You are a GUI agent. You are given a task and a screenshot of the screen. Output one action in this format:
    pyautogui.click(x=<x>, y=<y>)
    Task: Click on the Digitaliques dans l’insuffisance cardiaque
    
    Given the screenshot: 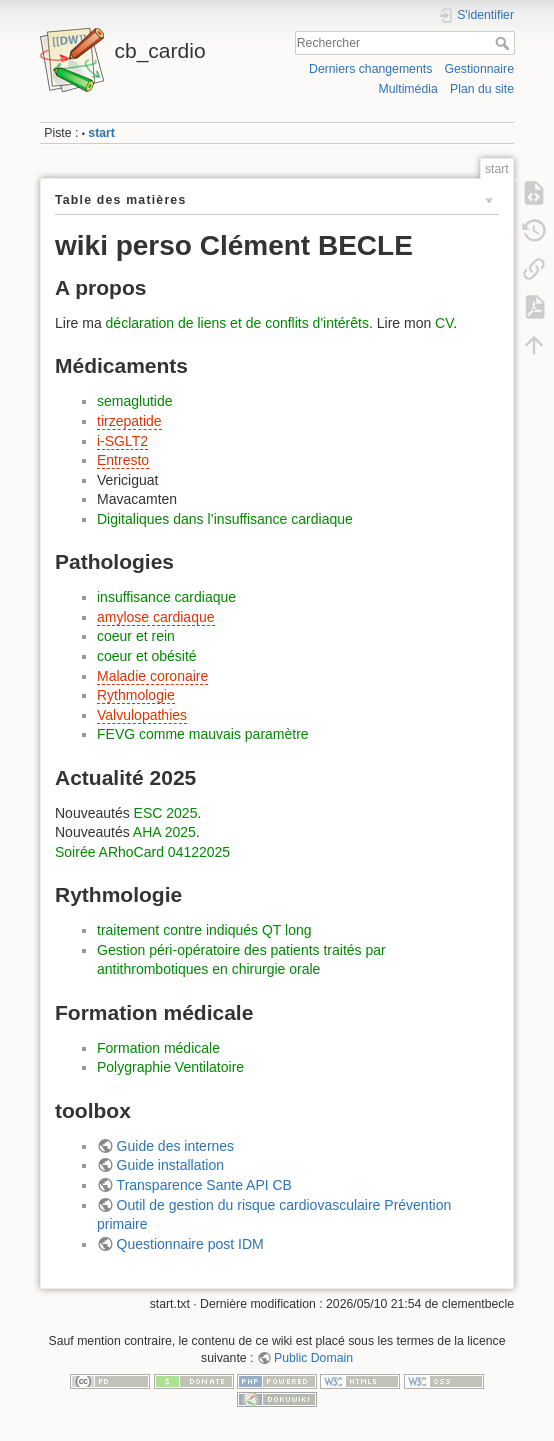 What is the action you would take?
    pyautogui.click(x=225, y=519)
    